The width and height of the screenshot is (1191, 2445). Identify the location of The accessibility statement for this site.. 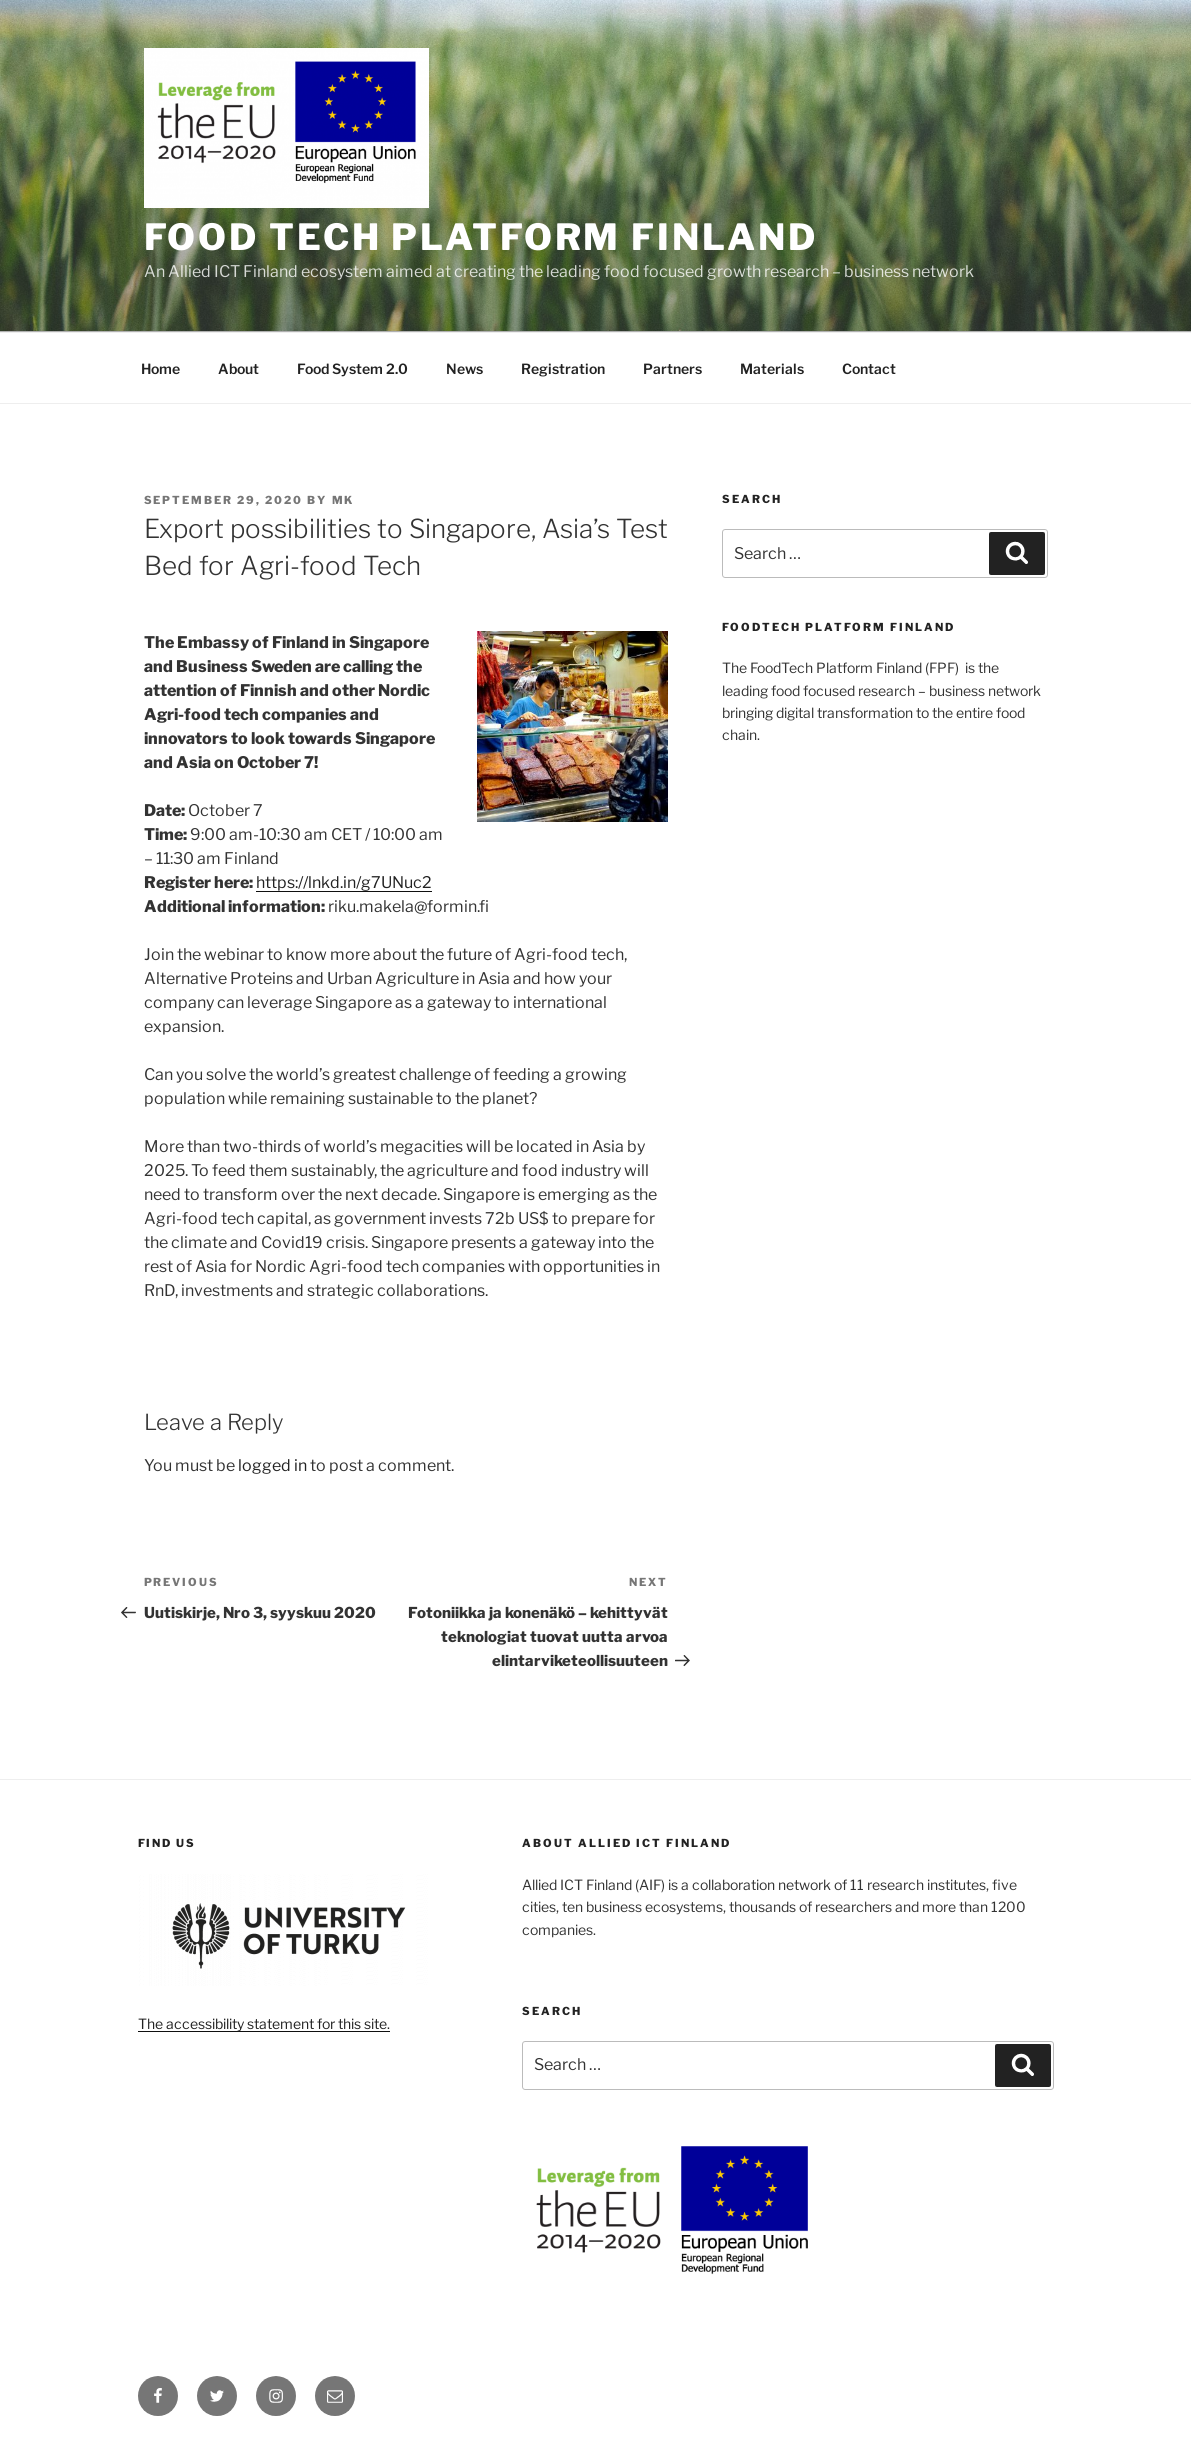
(264, 2023).